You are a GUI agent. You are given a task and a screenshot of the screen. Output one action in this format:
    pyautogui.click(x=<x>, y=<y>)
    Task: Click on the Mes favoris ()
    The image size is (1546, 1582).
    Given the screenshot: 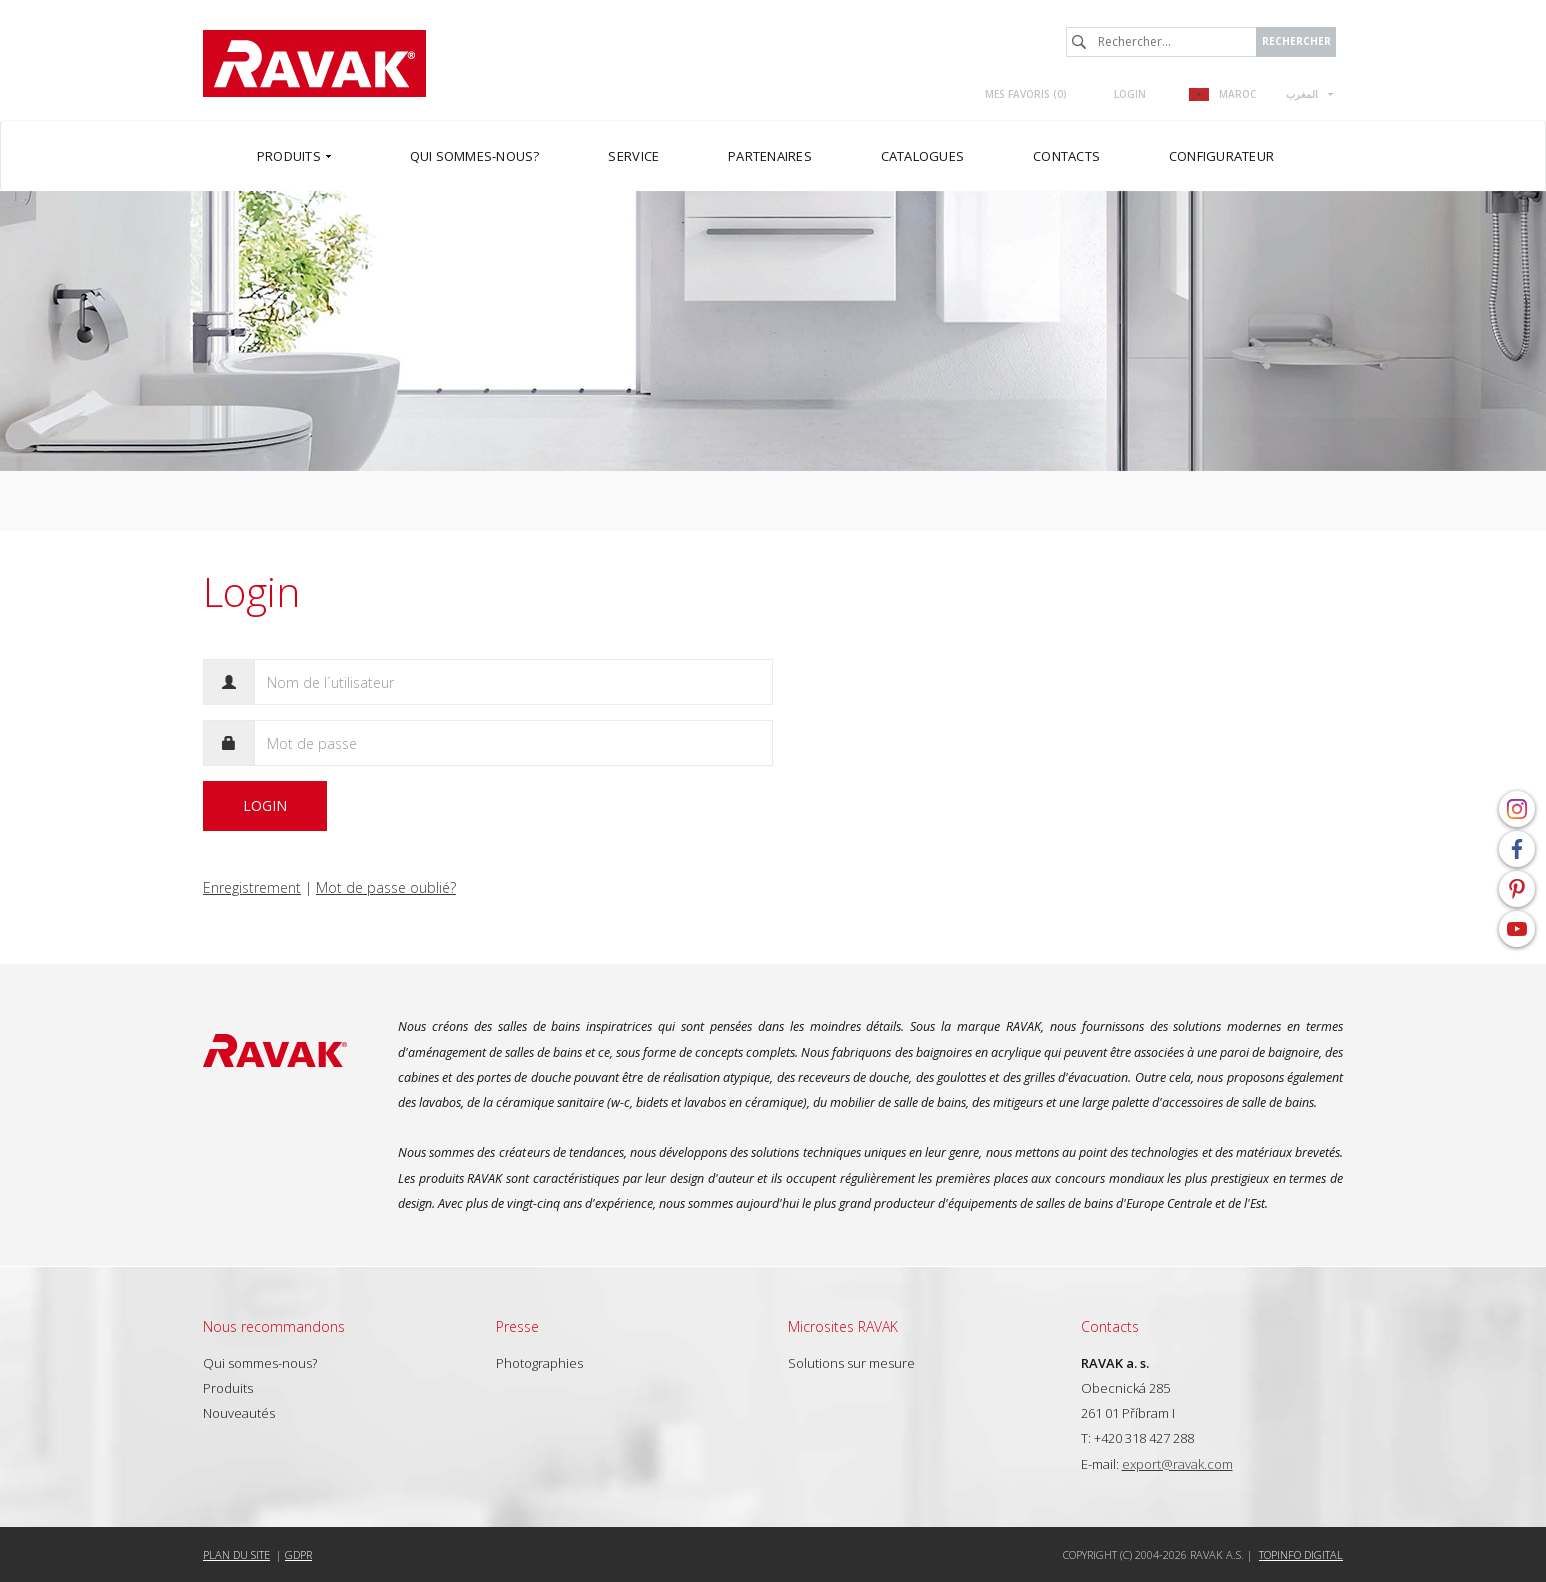 What is the action you would take?
    pyautogui.click(x=1026, y=94)
    